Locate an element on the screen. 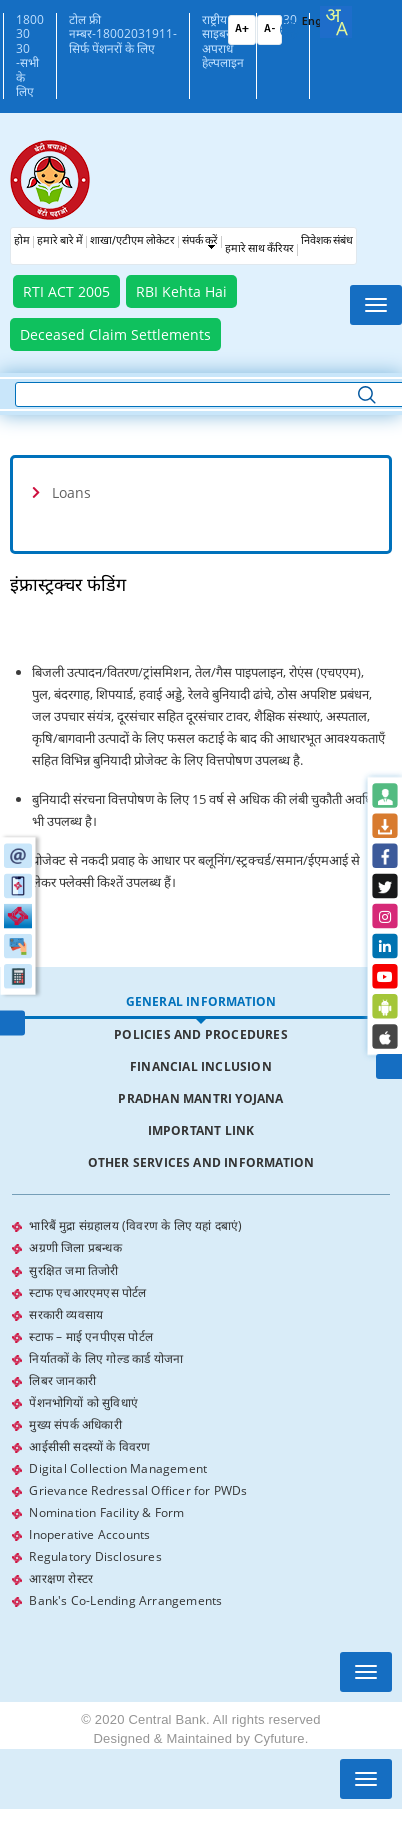  Nomination Facility & Form is located at coordinates (106, 1511).